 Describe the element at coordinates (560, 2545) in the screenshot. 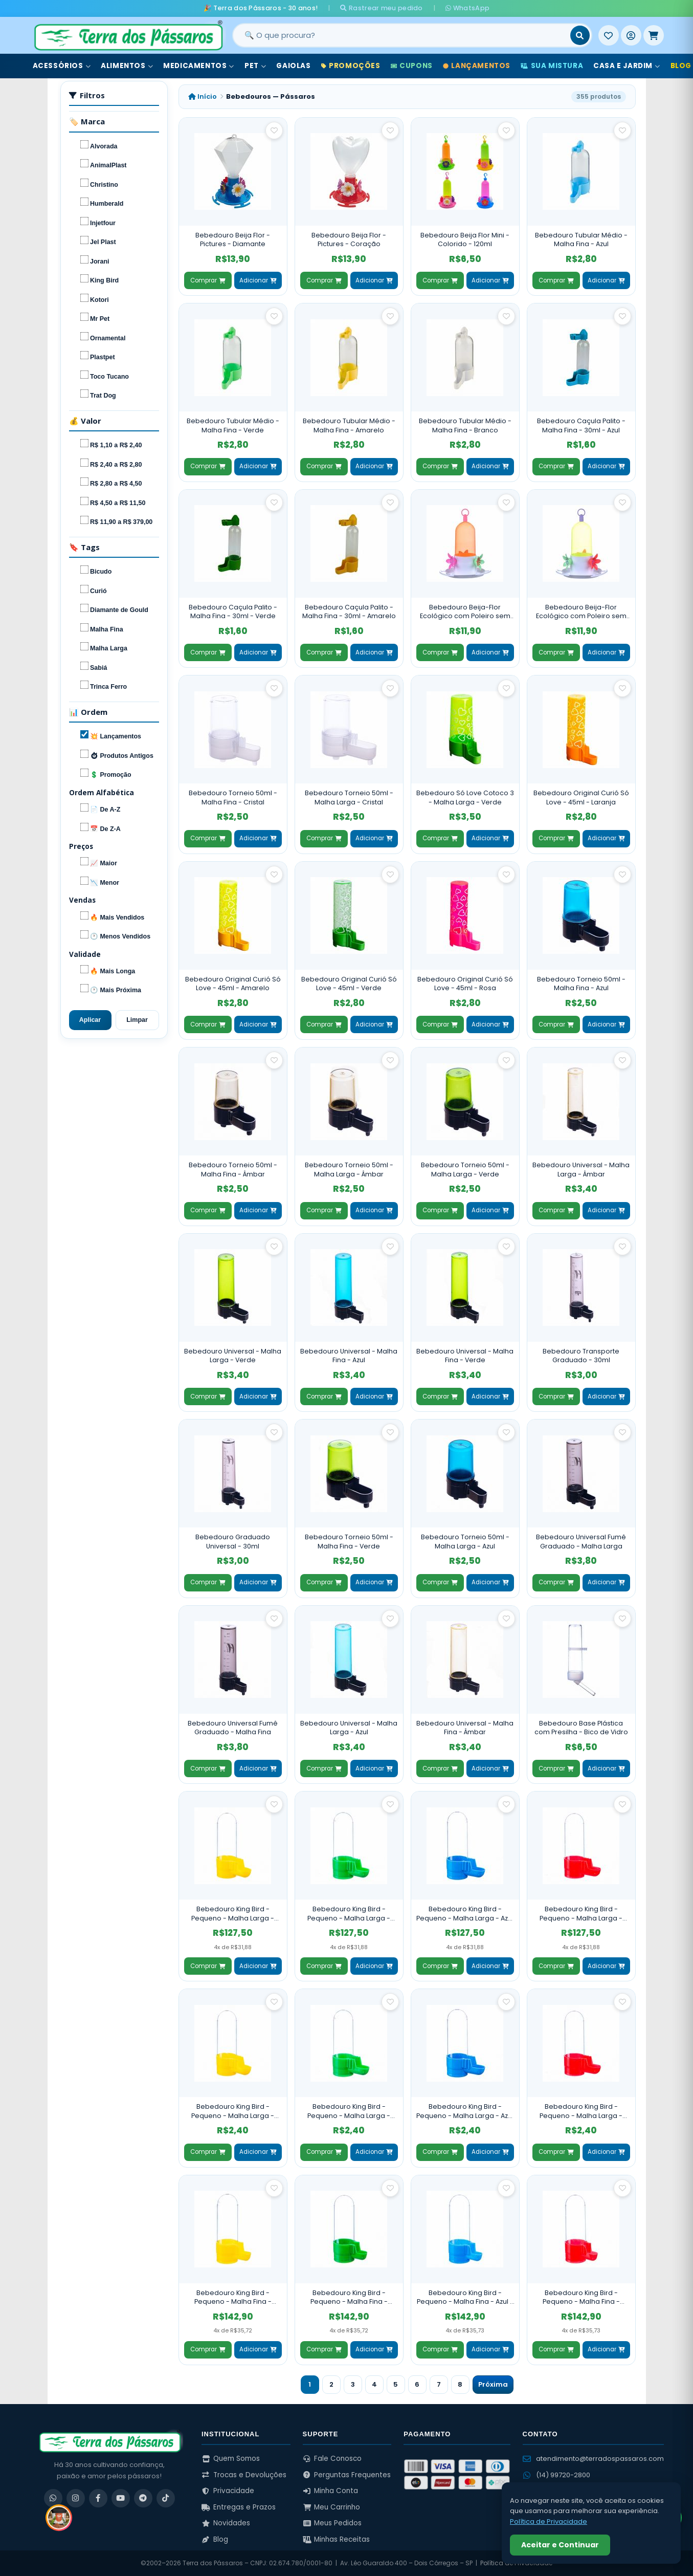

I see `Aceitar e Continuar` at that location.